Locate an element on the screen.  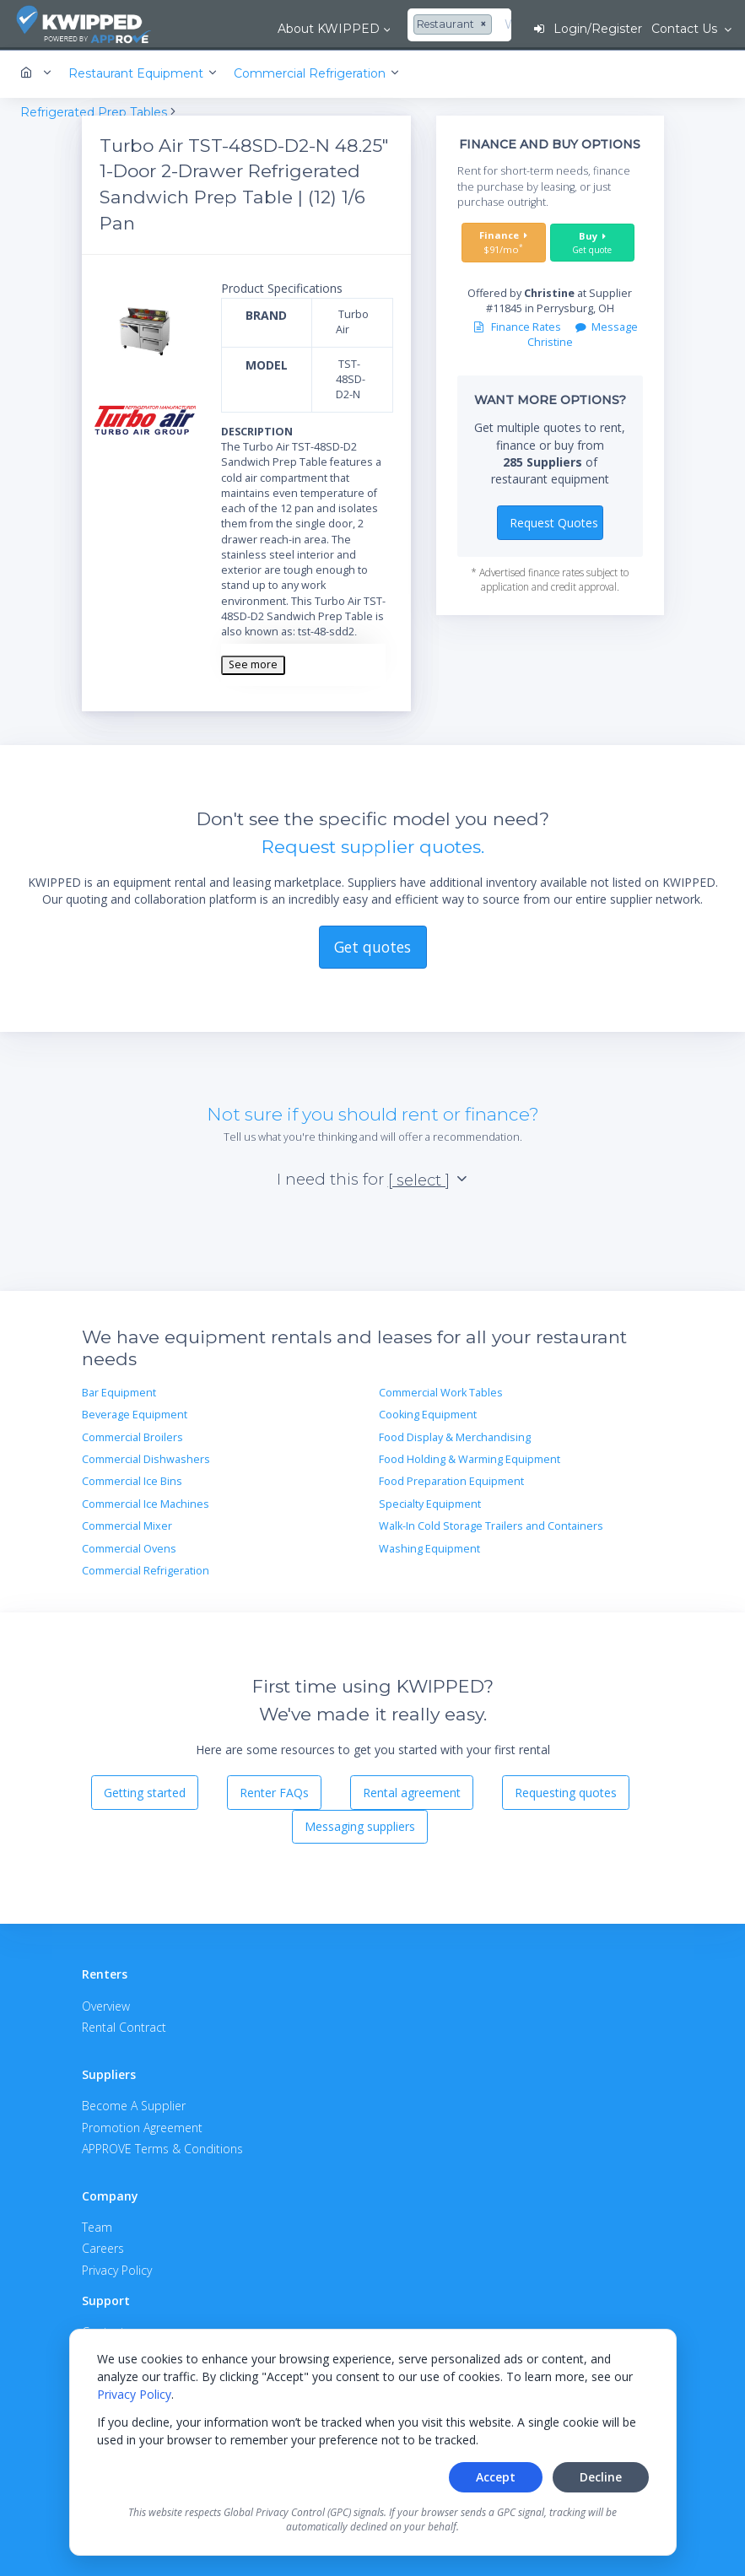
Commercial Work Tables is located at coordinates (441, 1391).